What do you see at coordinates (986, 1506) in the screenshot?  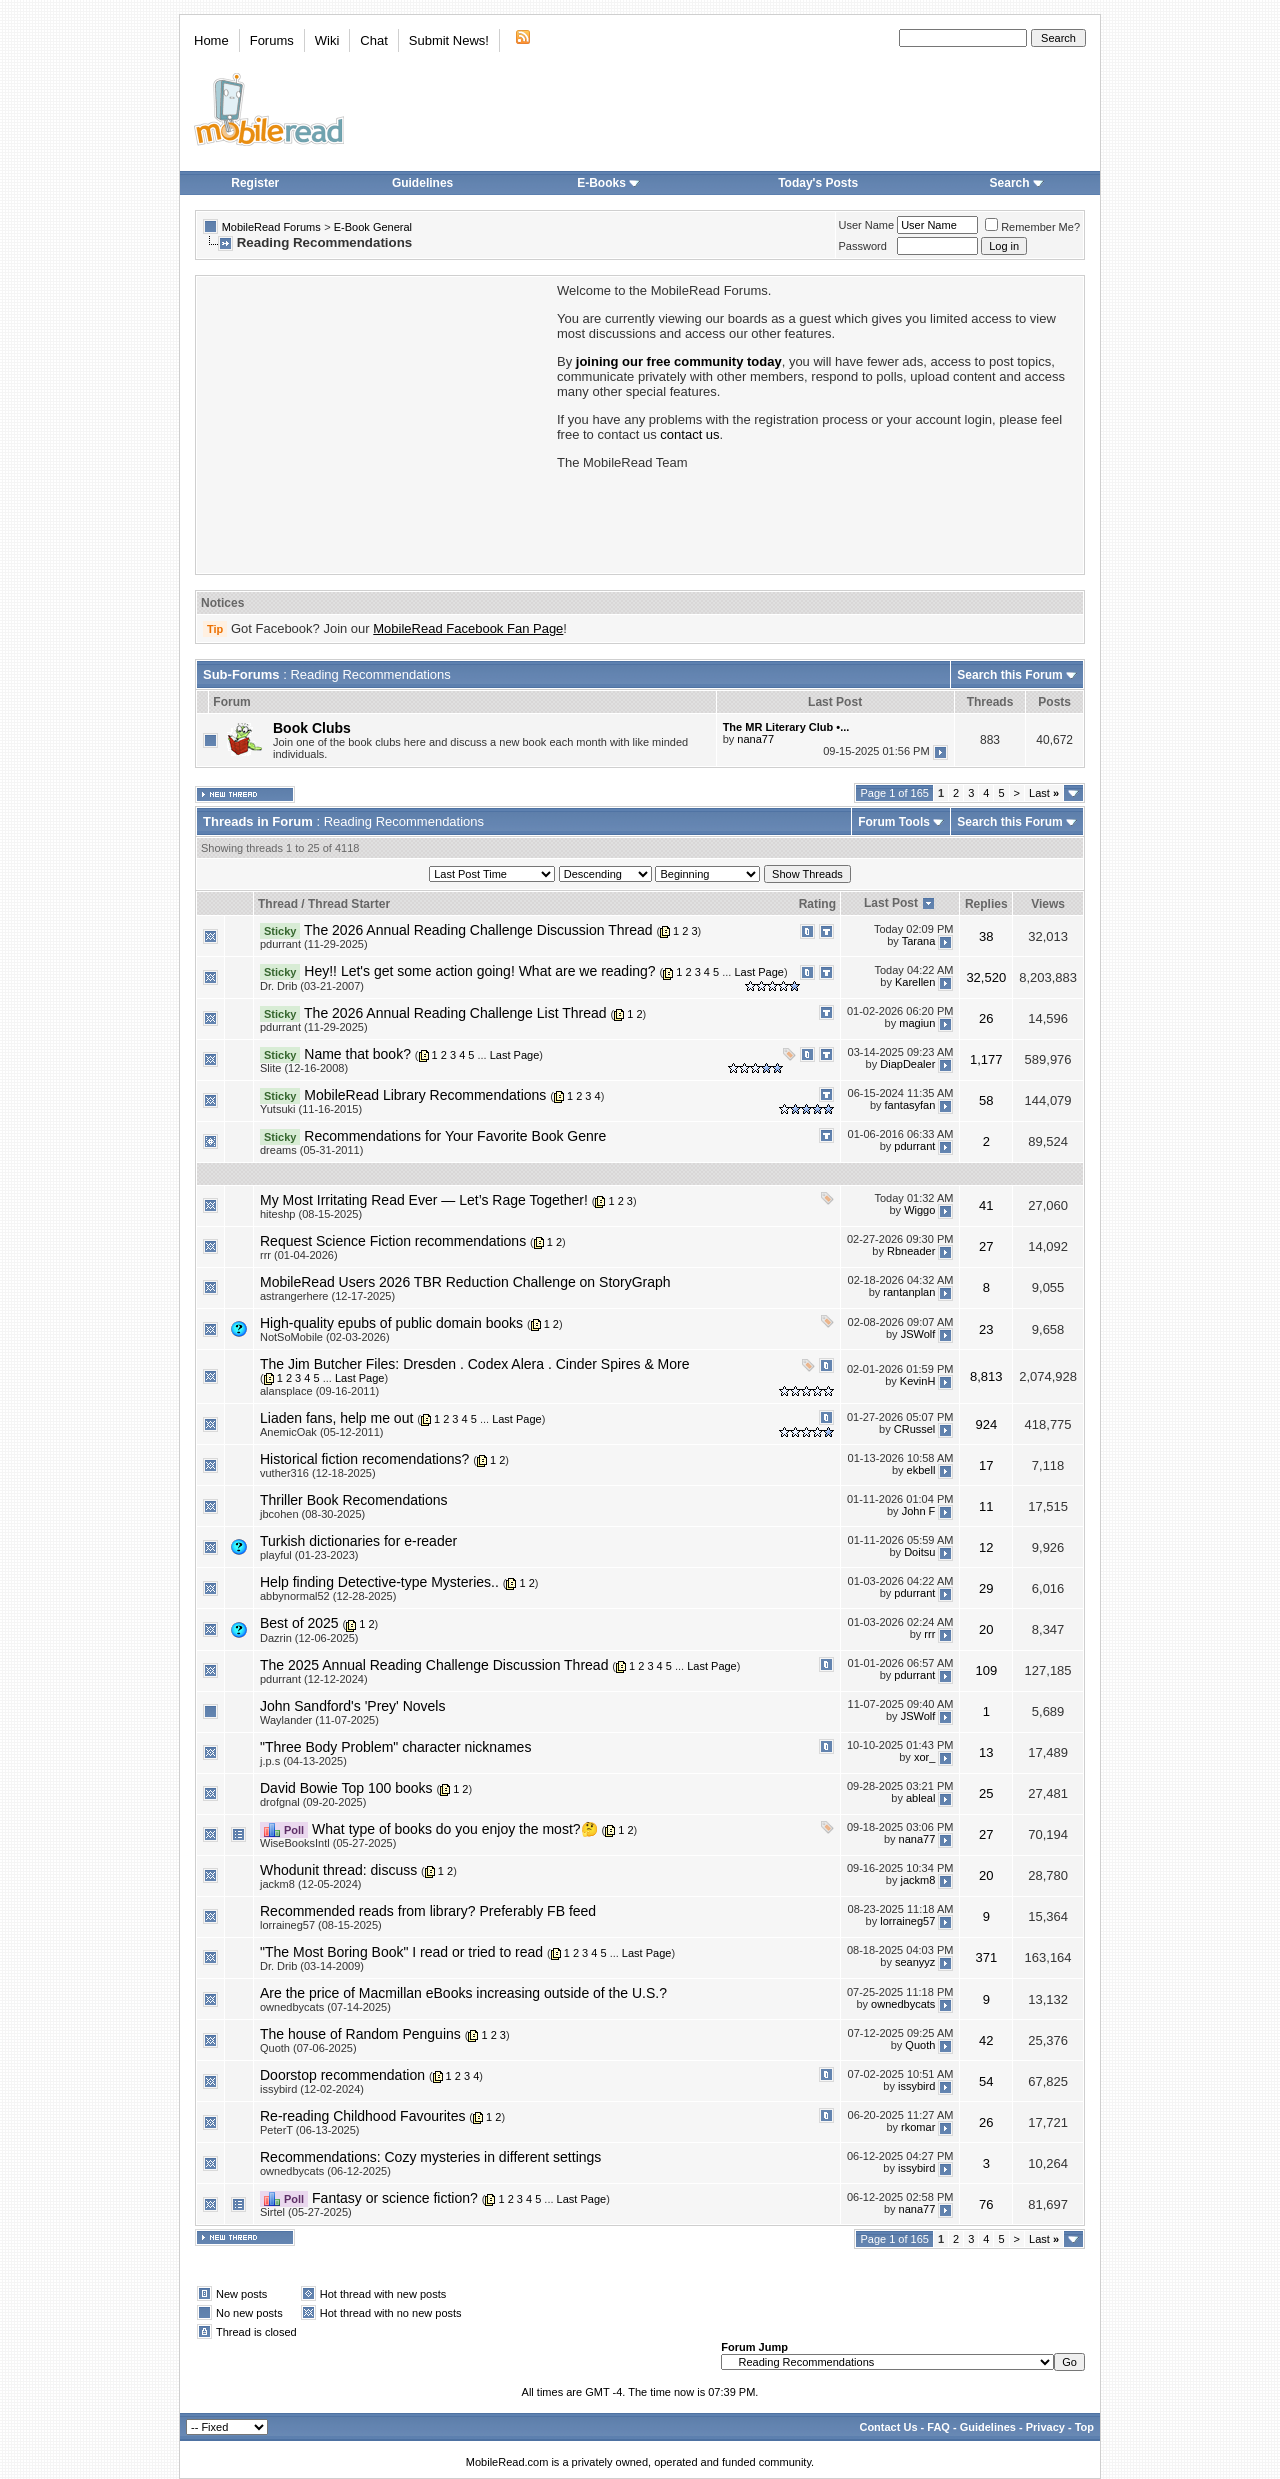 I see `11` at bounding box center [986, 1506].